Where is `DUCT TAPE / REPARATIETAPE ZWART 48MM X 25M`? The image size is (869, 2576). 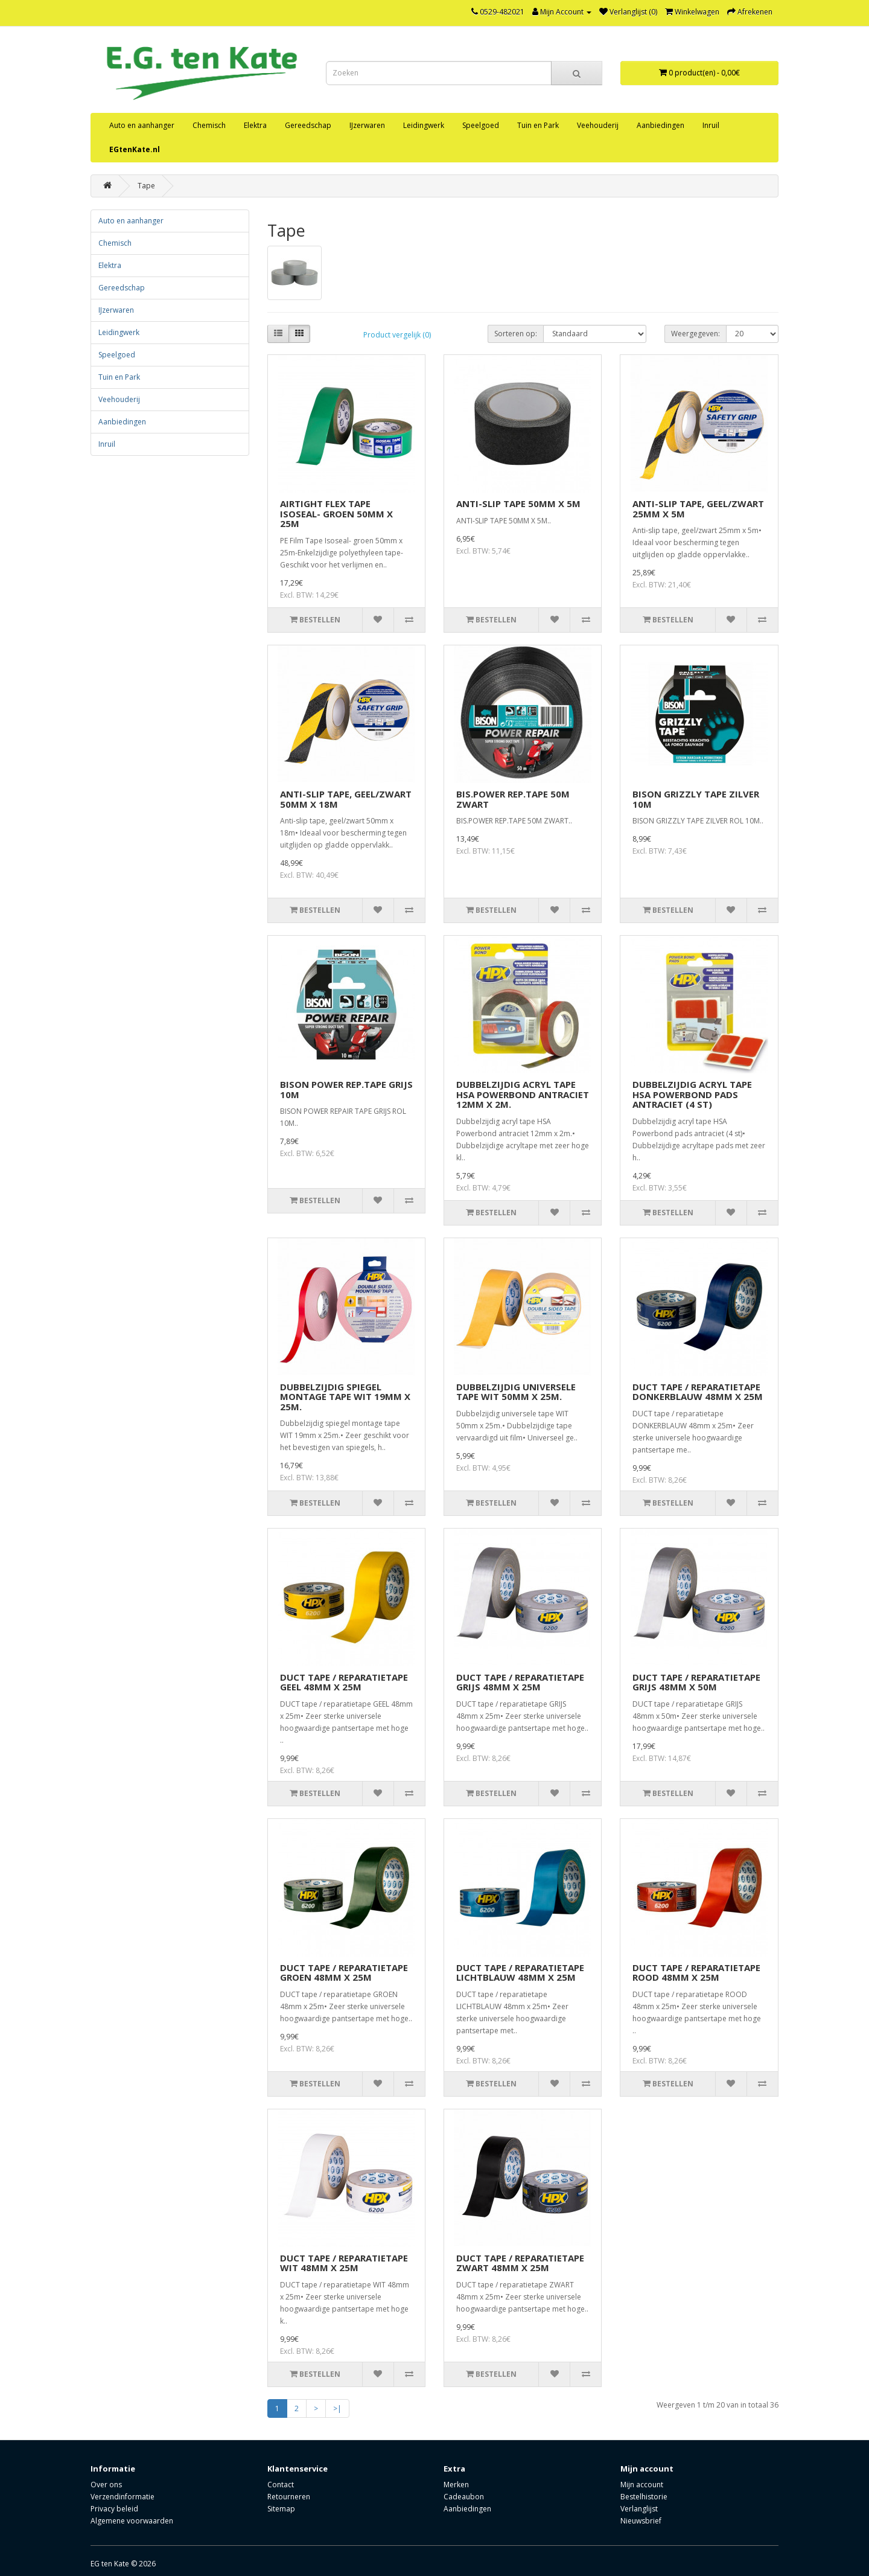 DUCT TAPE / REPARATIETAPE ZWART 48MM X 25M is located at coordinates (520, 2263).